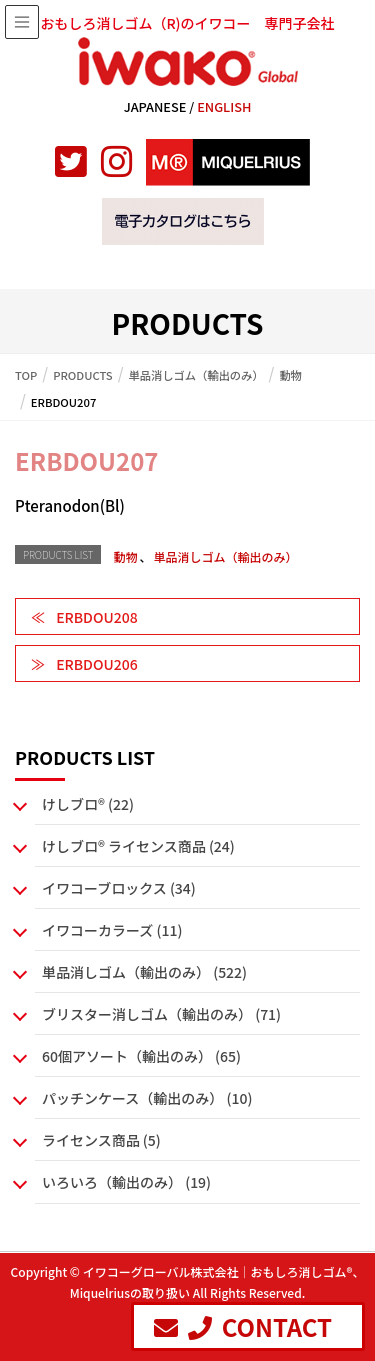 This screenshot has width=375, height=1361. I want to click on ERBDOU206, so click(96, 664).